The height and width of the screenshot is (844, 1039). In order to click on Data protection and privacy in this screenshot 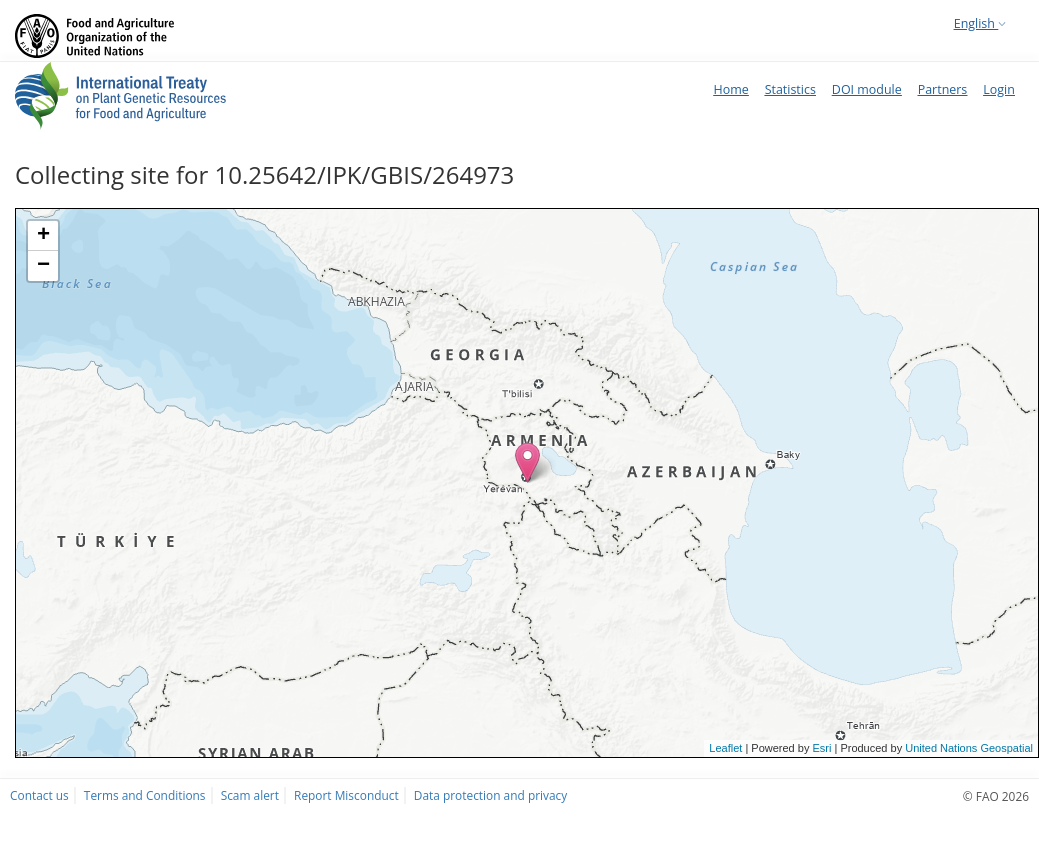, I will do `click(490, 795)`.